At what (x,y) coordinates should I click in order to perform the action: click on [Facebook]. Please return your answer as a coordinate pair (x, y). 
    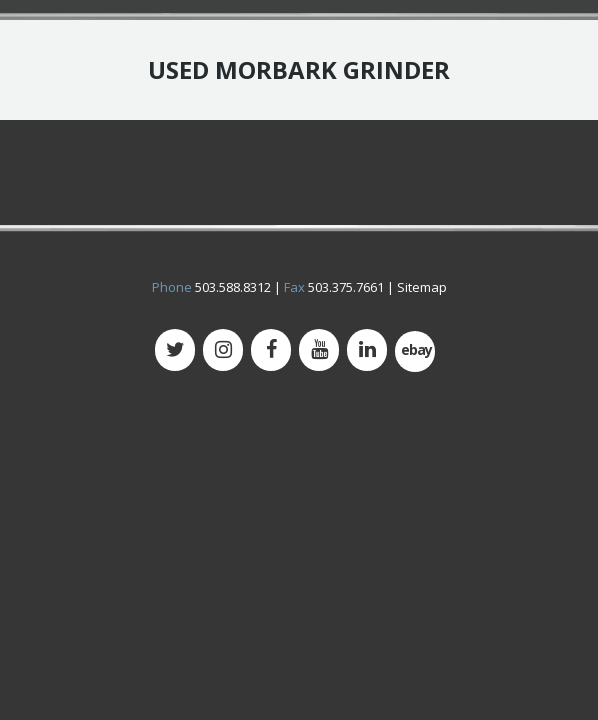
    Looking at the image, I should click on (271, 350).